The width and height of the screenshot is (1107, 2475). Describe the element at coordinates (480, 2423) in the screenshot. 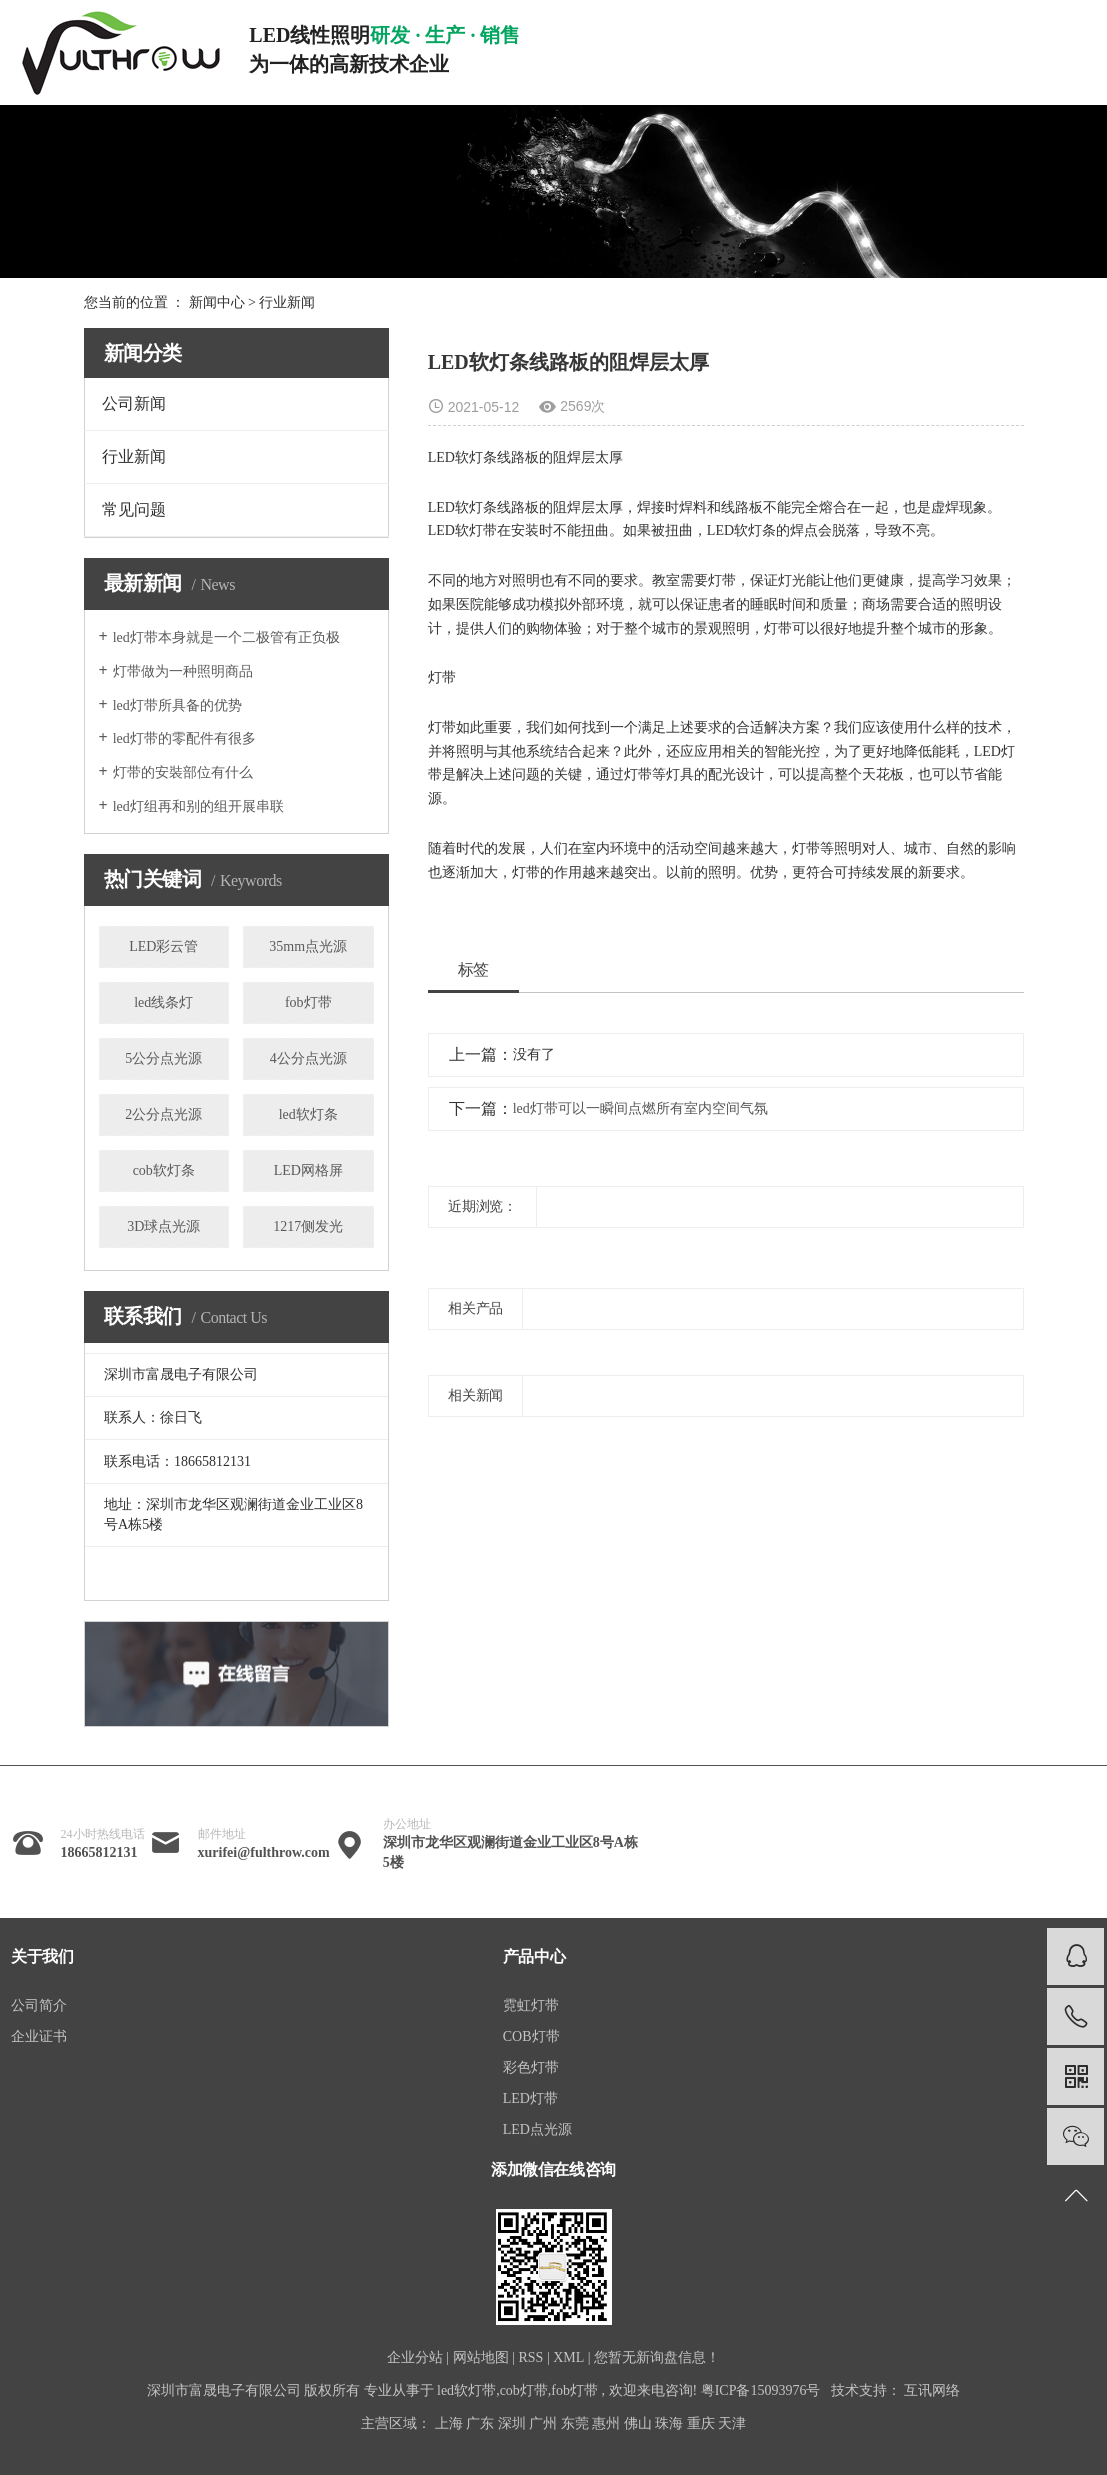

I see `广东` at that location.